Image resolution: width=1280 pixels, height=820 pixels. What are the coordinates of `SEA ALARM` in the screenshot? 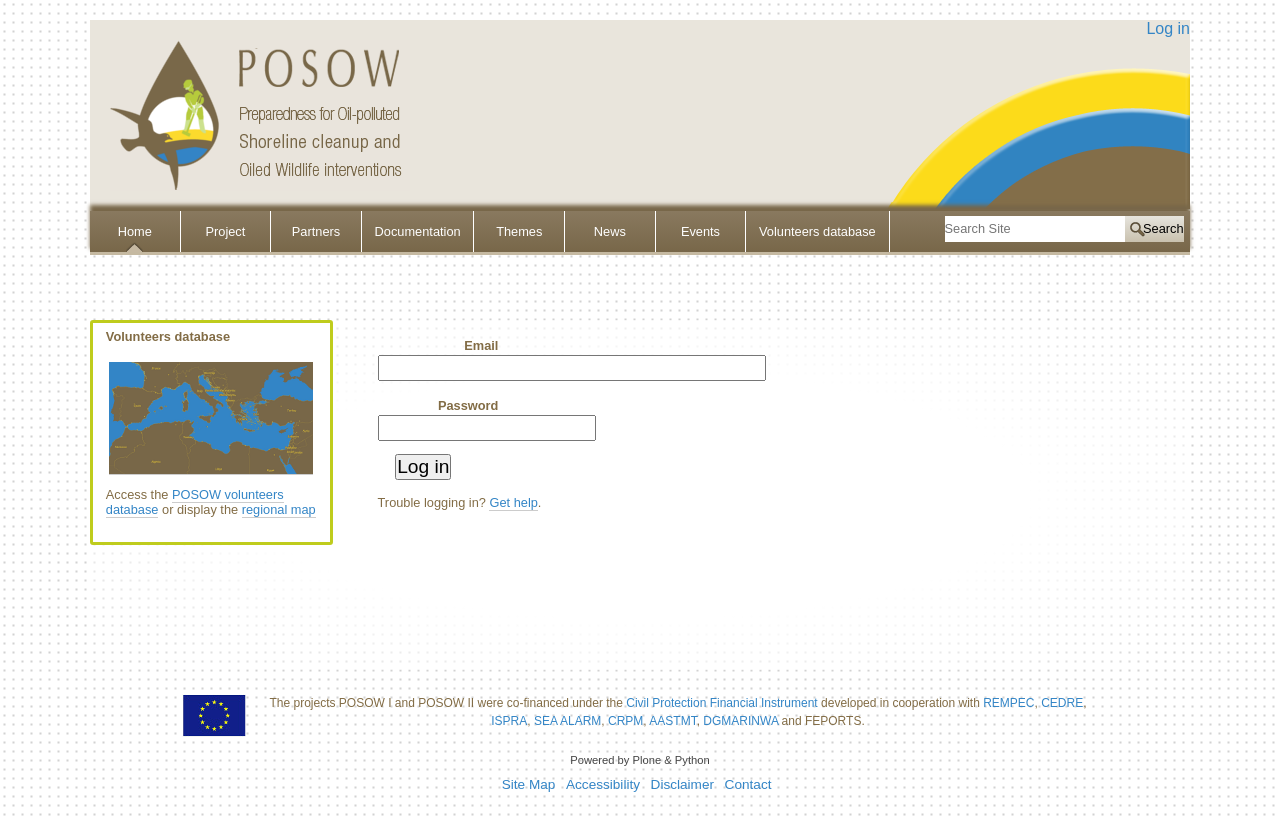 It's located at (567, 721).